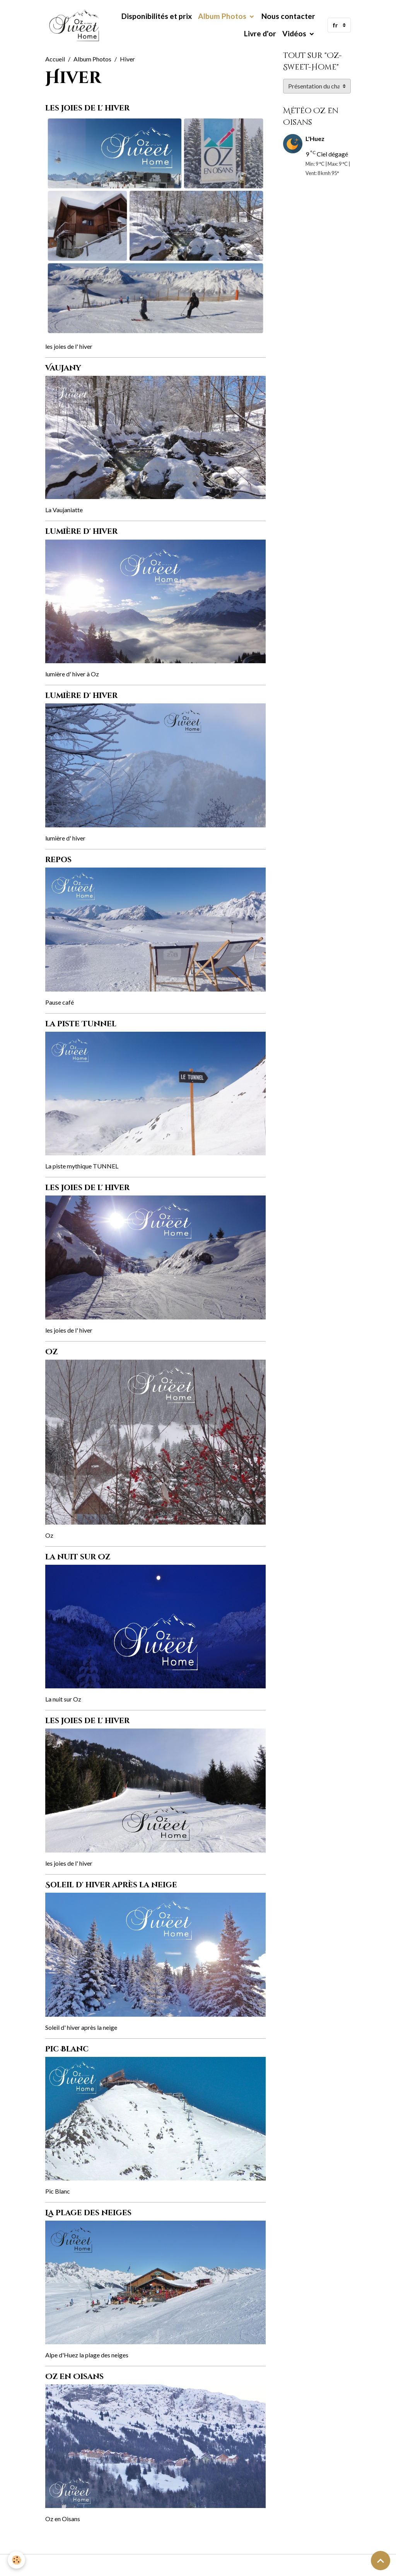 The height and width of the screenshot is (2576, 396). Describe the element at coordinates (67, 2049) in the screenshot. I see `Pic Blanc` at that location.